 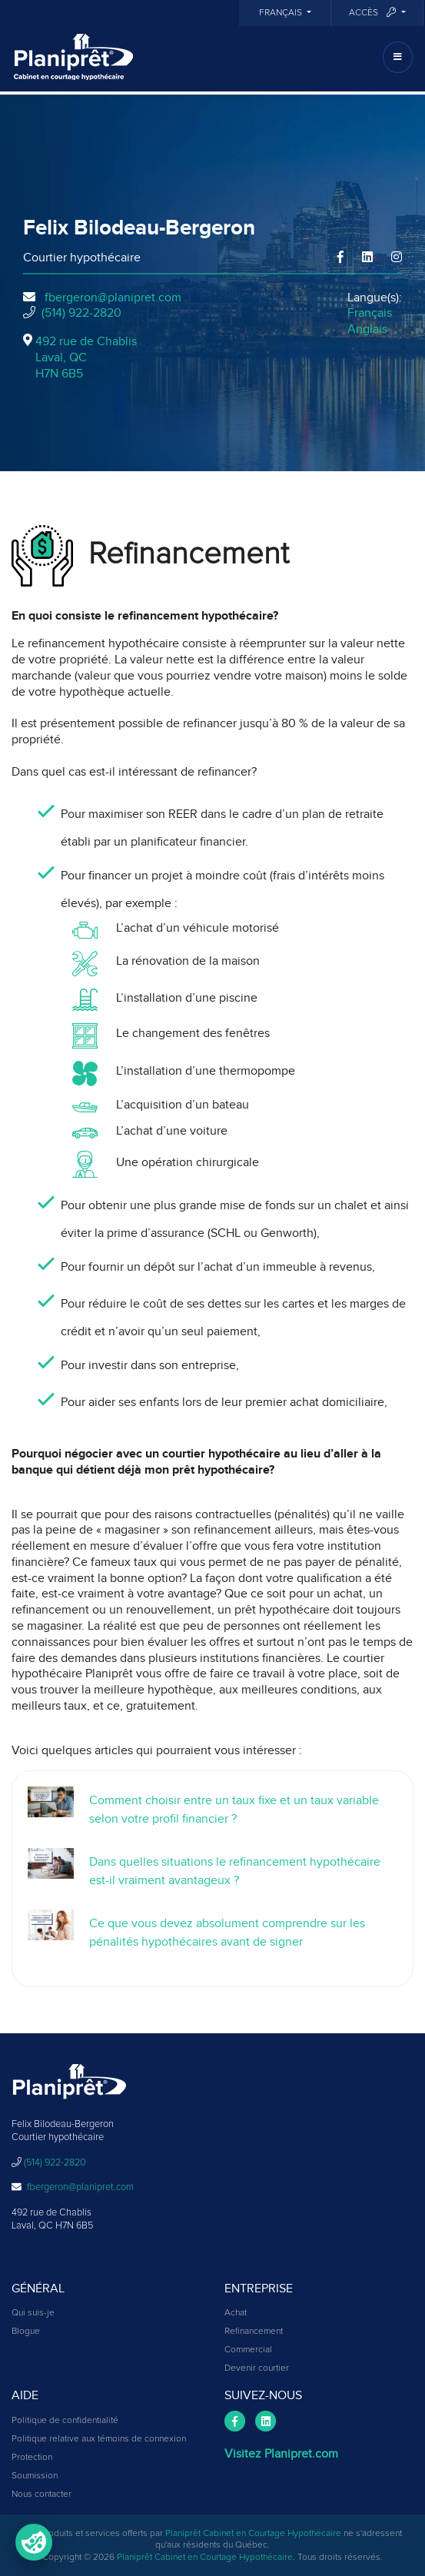 What do you see at coordinates (113, 297) in the screenshot?
I see `fbergeron@planipret.com` at bounding box center [113, 297].